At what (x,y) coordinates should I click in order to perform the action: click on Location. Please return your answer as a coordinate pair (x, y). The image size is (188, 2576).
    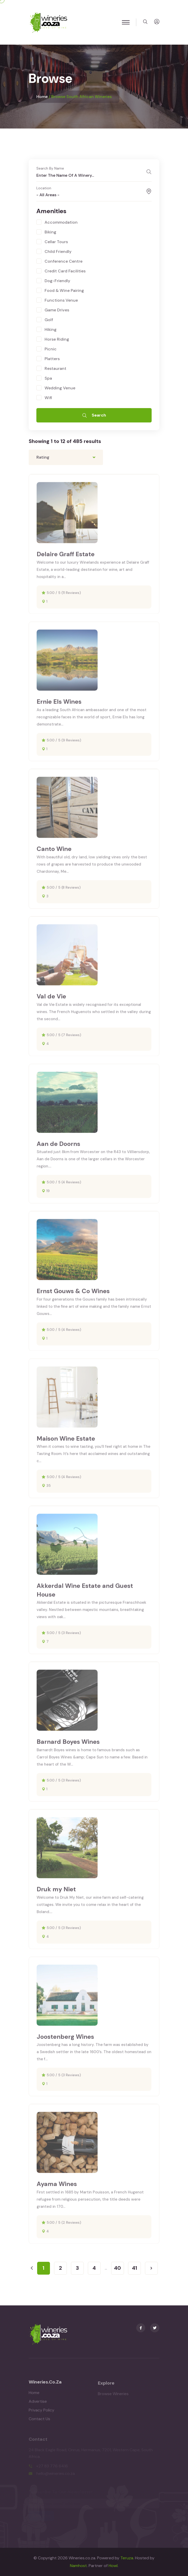
    Looking at the image, I should click on (43, 188).